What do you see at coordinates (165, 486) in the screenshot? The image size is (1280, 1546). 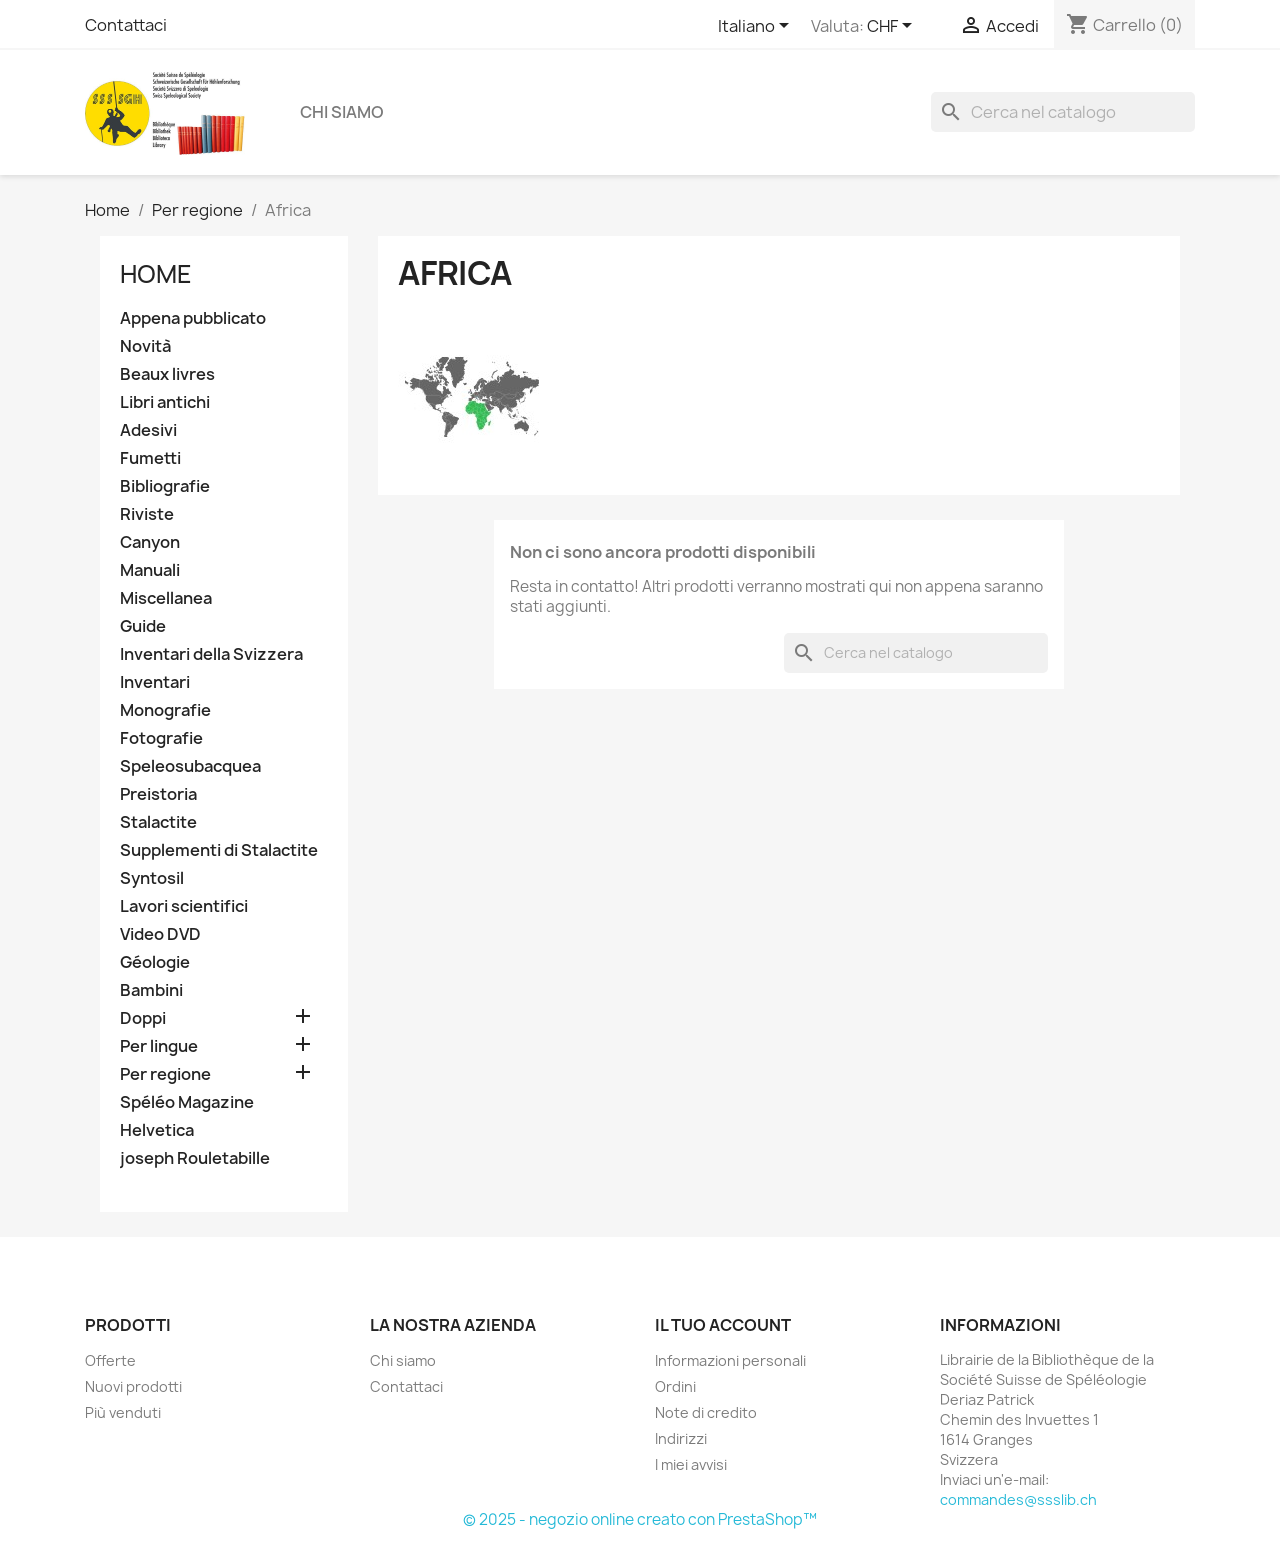 I see `Bibliografie` at bounding box center [165, 486].